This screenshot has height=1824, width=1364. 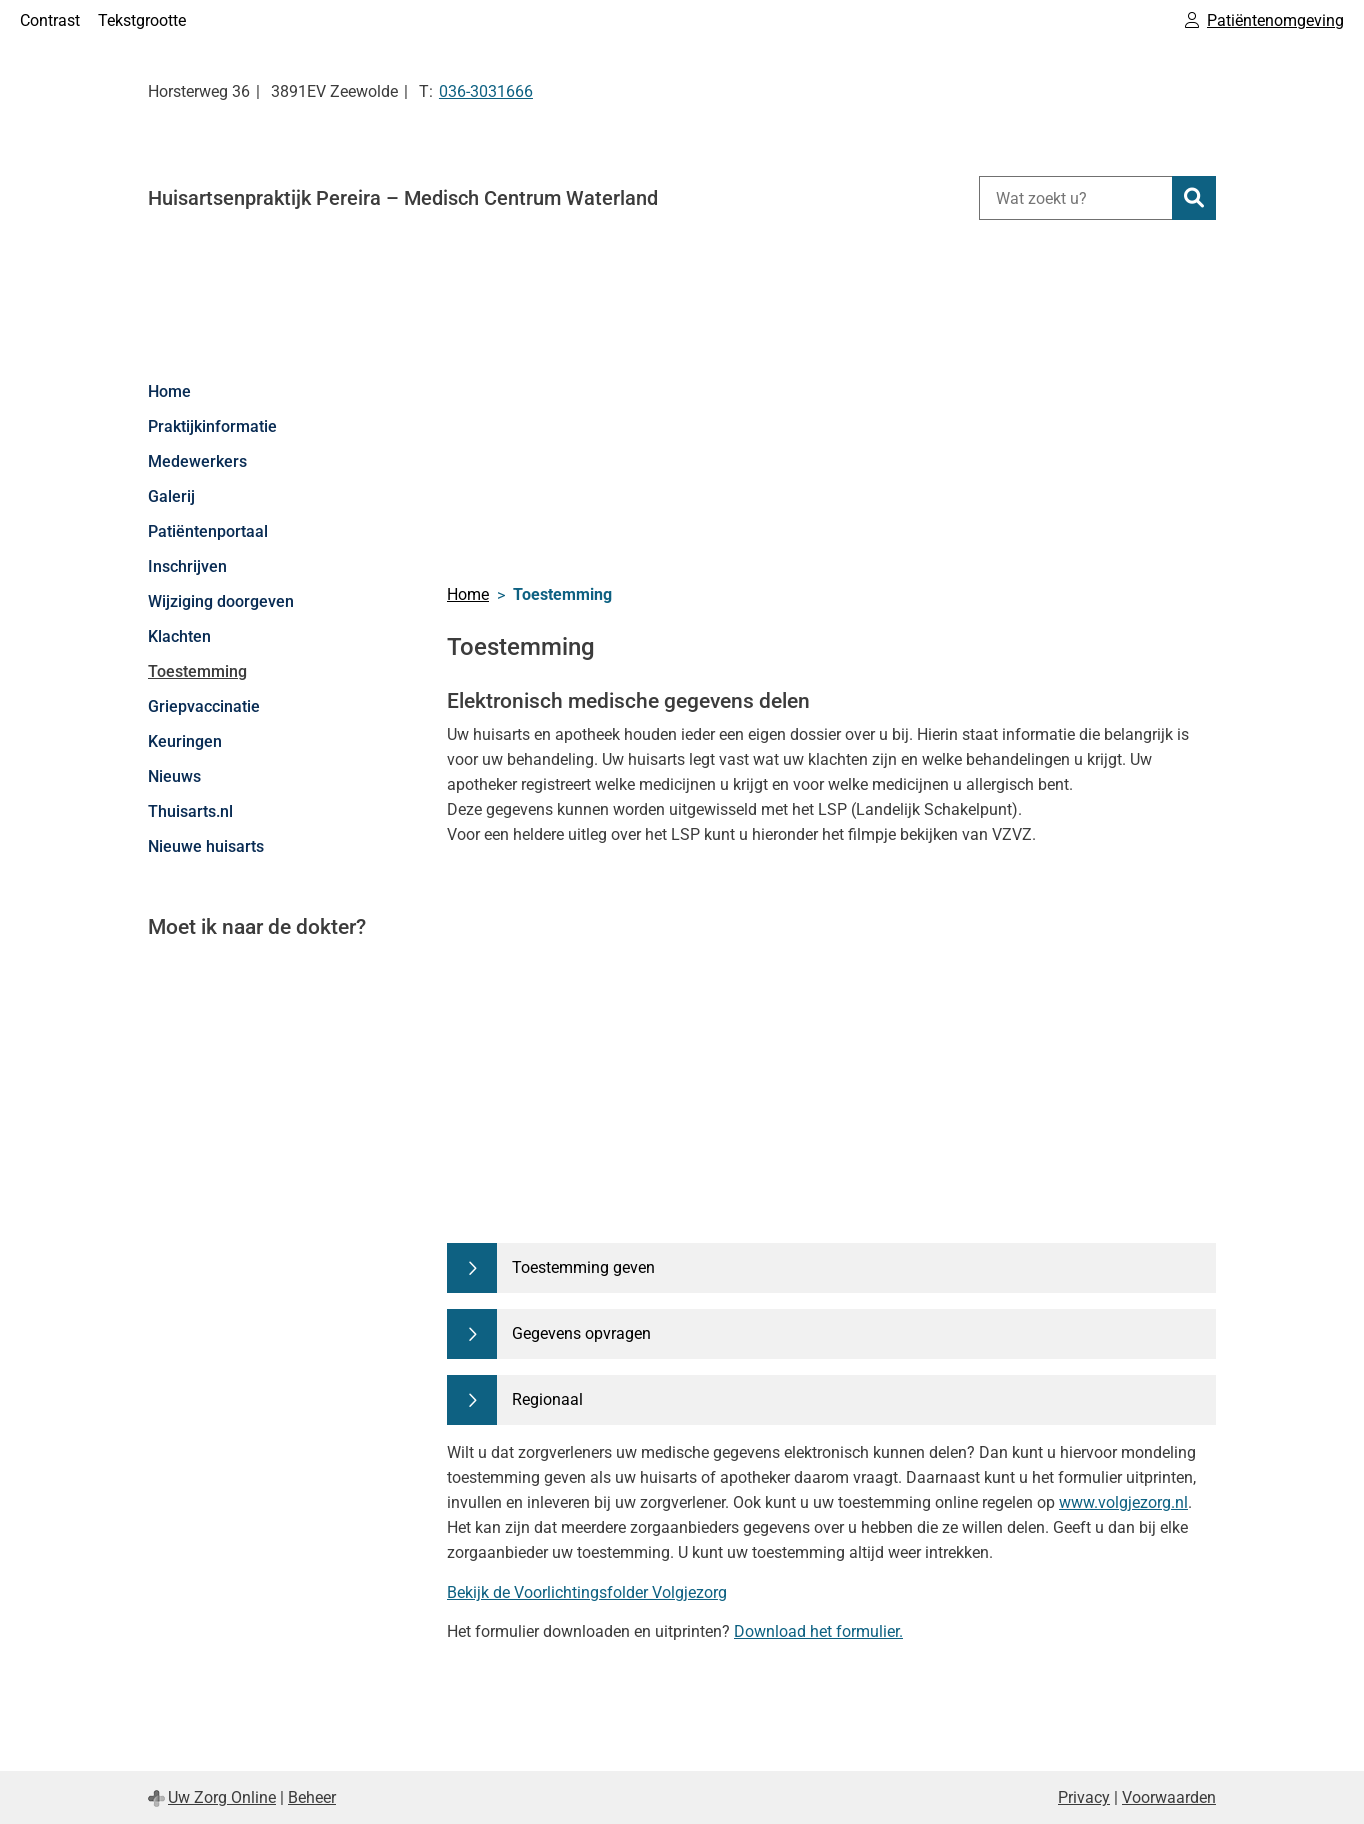 What do you see at coordinates (221, 601) in the screenshot?
I see `Wijziging doorgeven` at bounding box center [221, 601].